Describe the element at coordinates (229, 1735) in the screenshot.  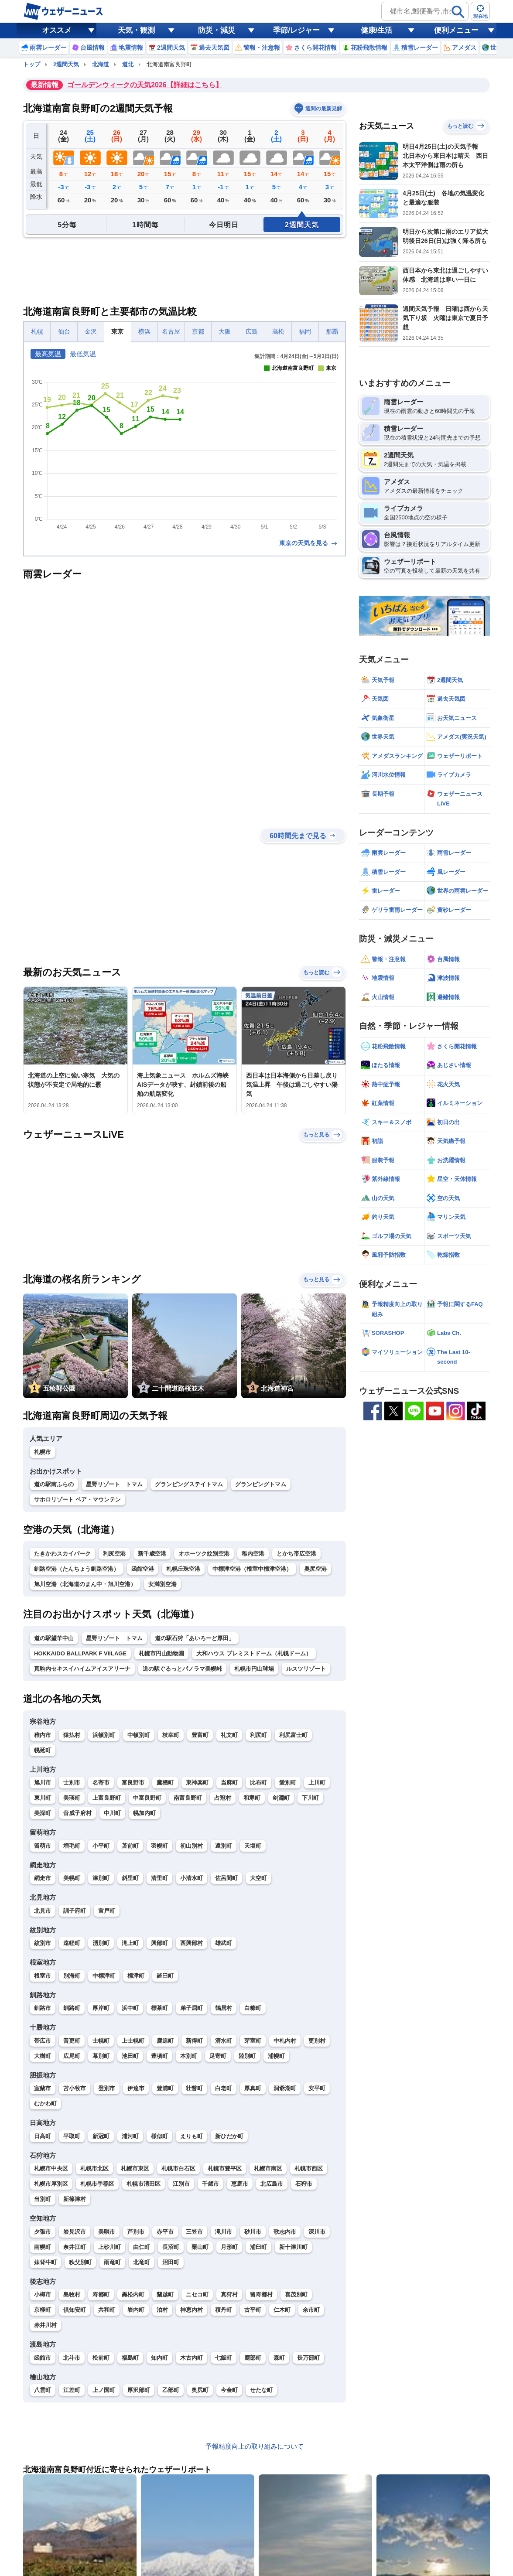
I see `礼文町` at that location.